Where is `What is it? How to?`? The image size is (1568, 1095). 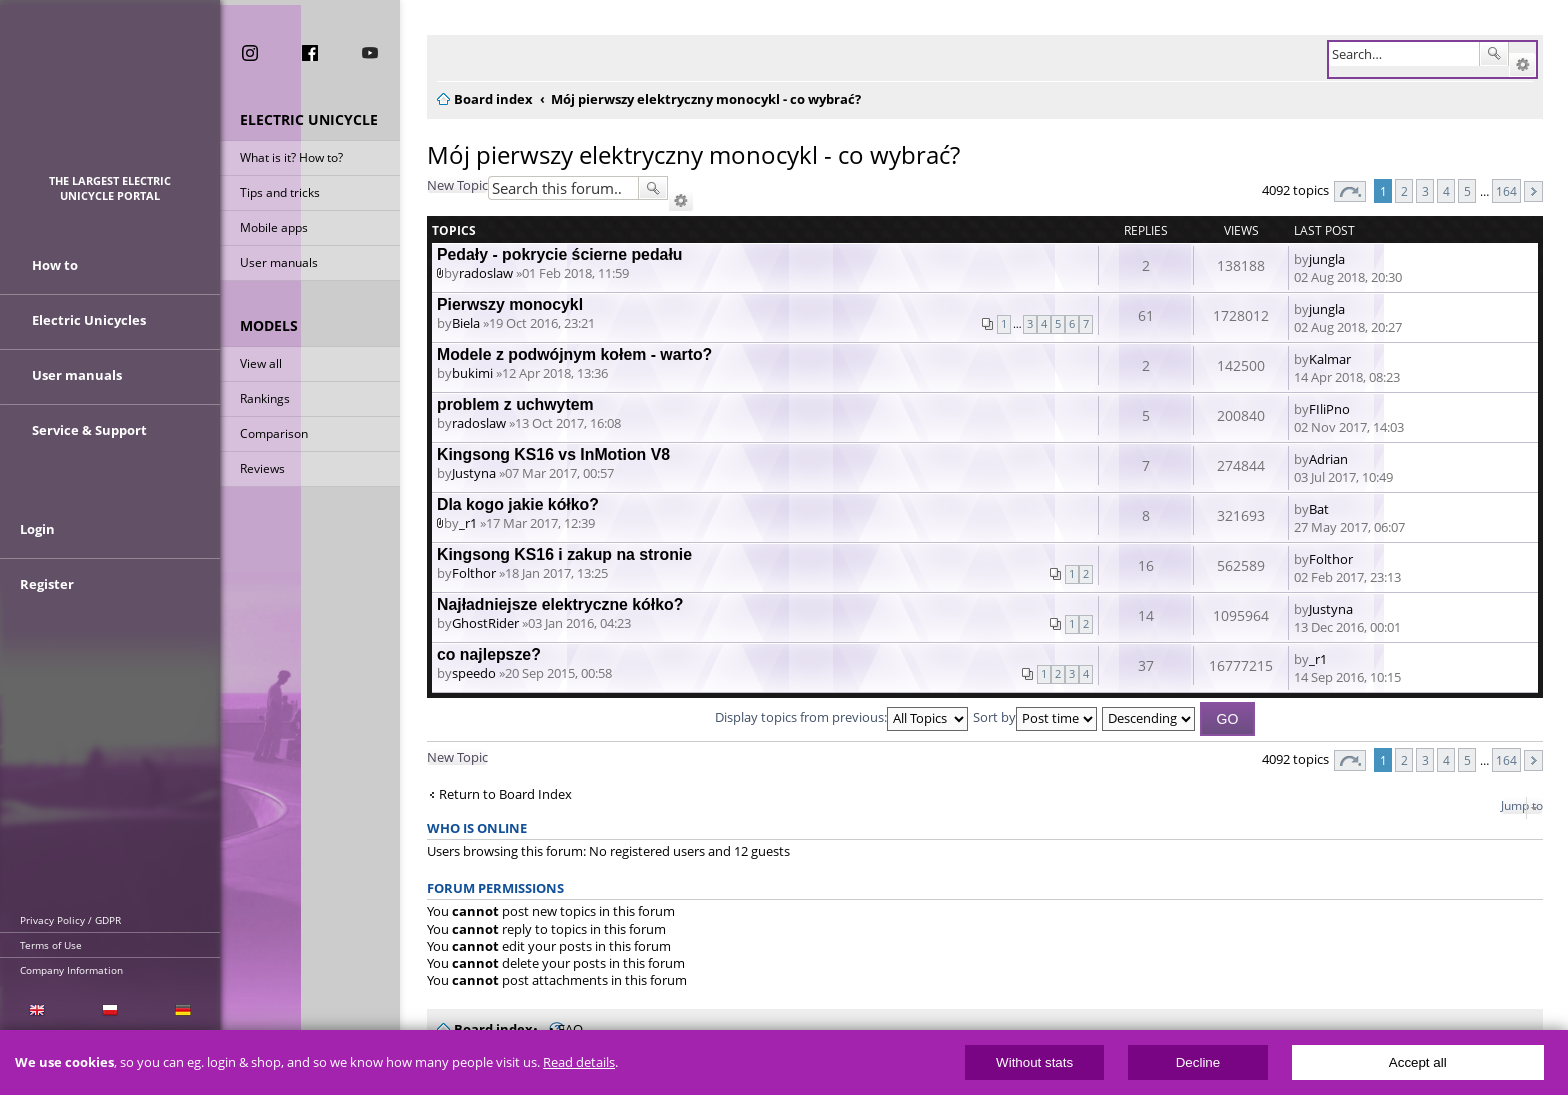
What is it? How to? is located at coordinates (291, 158).